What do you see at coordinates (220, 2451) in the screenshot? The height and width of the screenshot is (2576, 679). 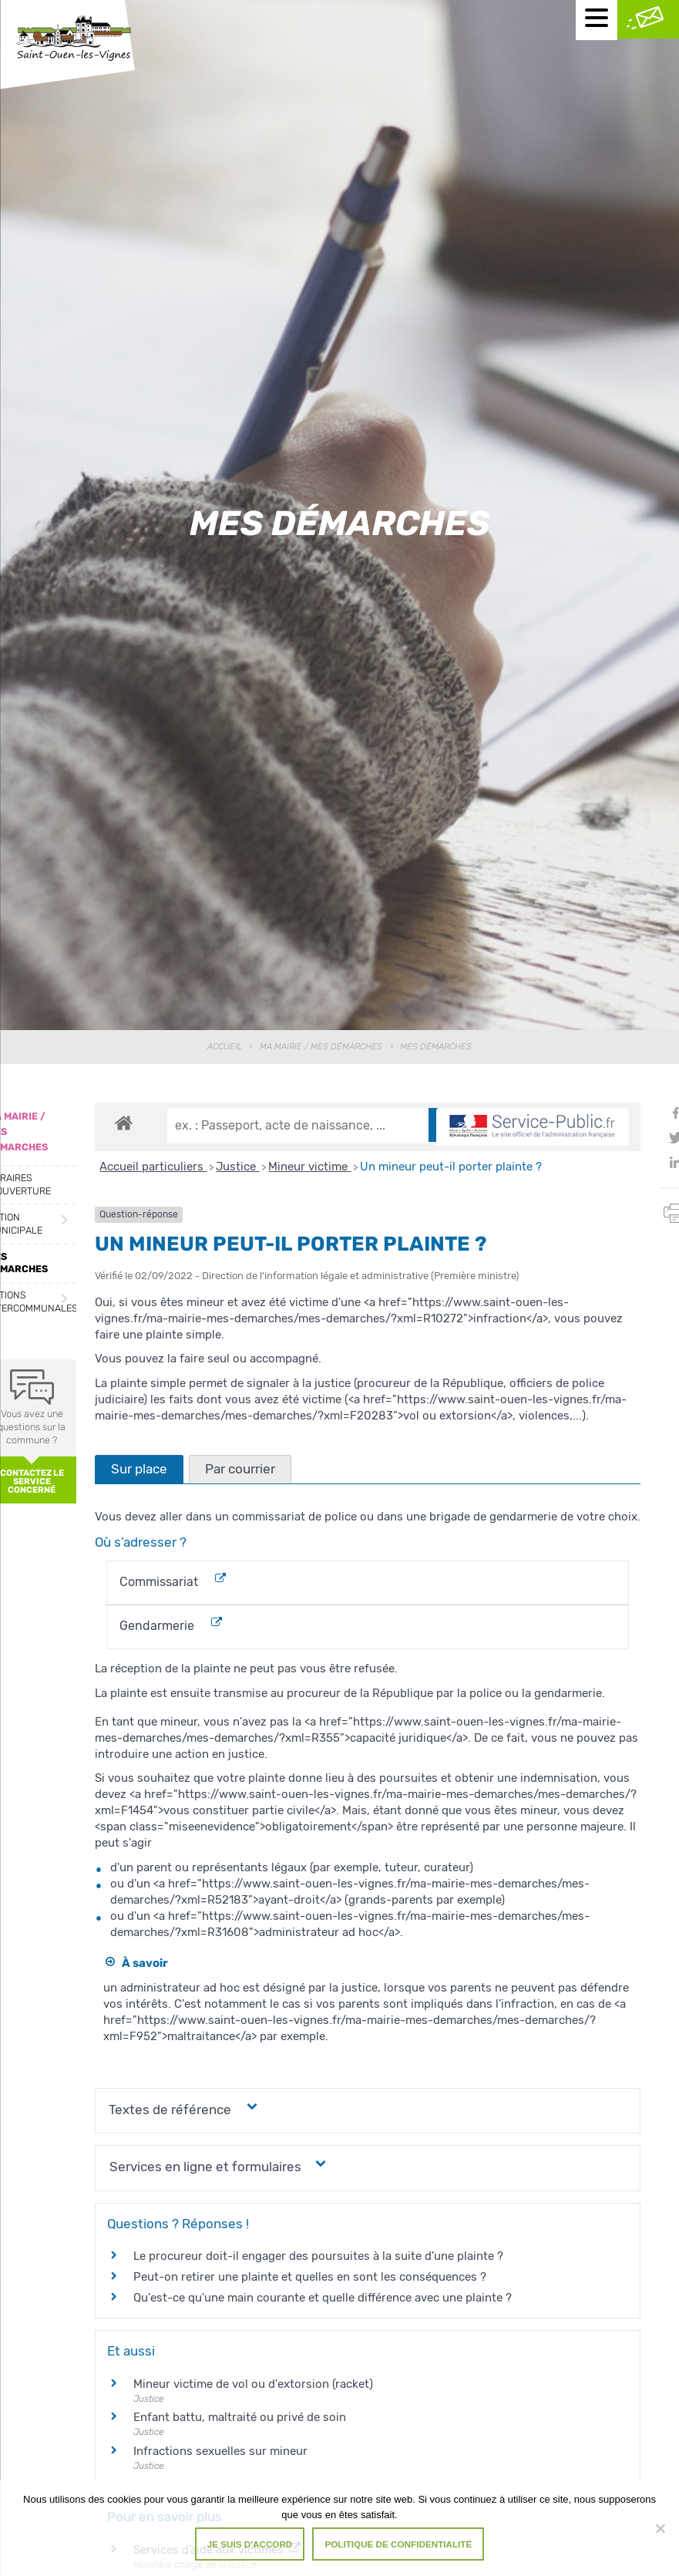 I see `Infractions sexuelles sur mineur` at bounding box center [220, 2451].